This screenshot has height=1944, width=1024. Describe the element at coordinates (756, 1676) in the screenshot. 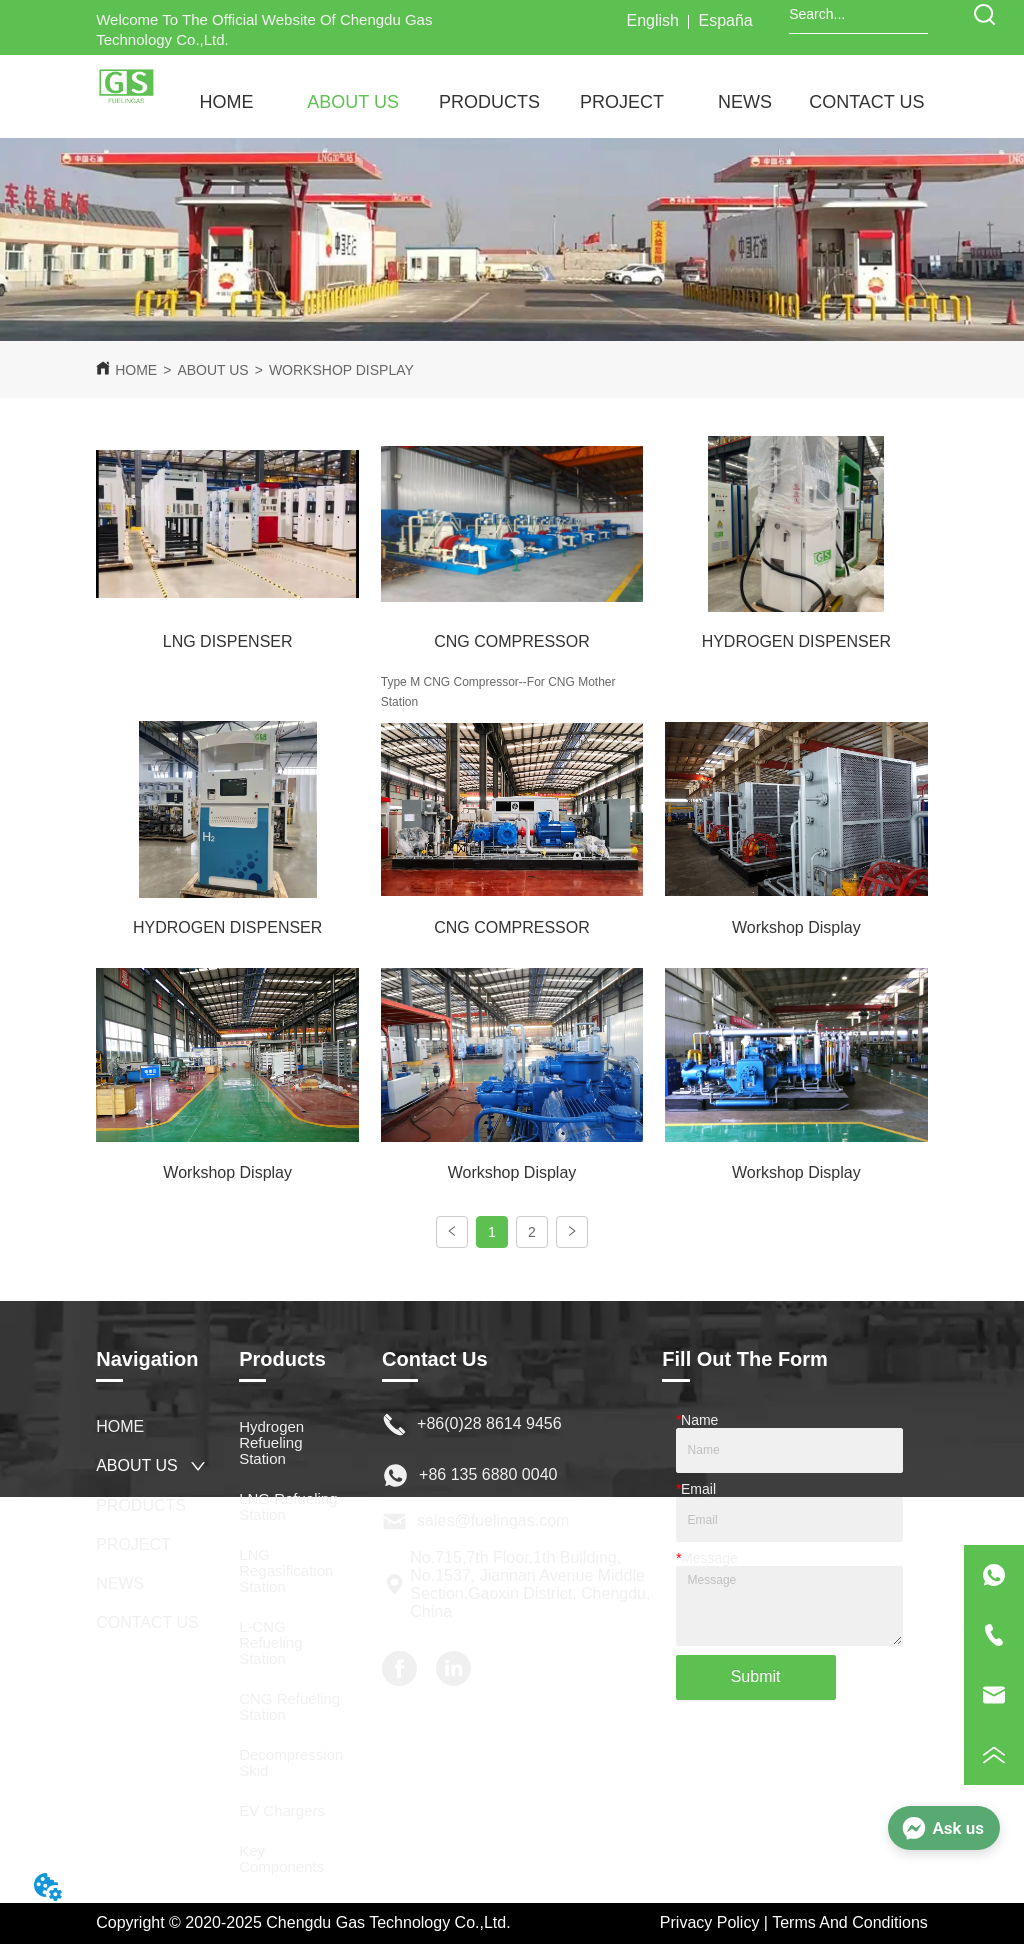

I see `Submit` at that location.